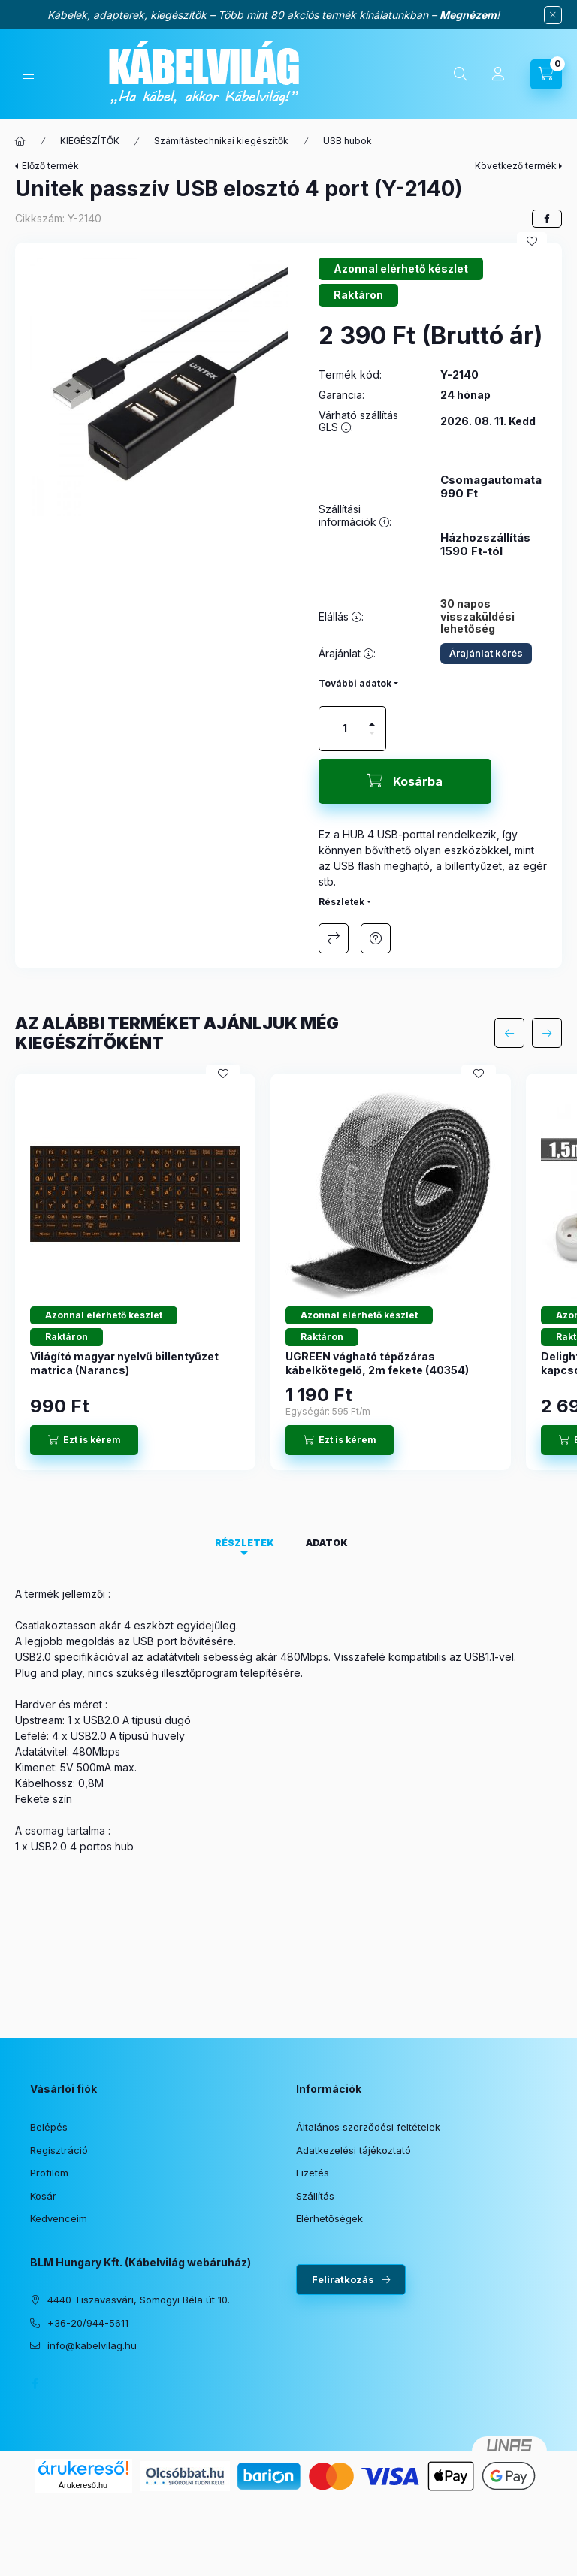  I want to click on KIEGÉSZÍTŐK, so click(89, 140).